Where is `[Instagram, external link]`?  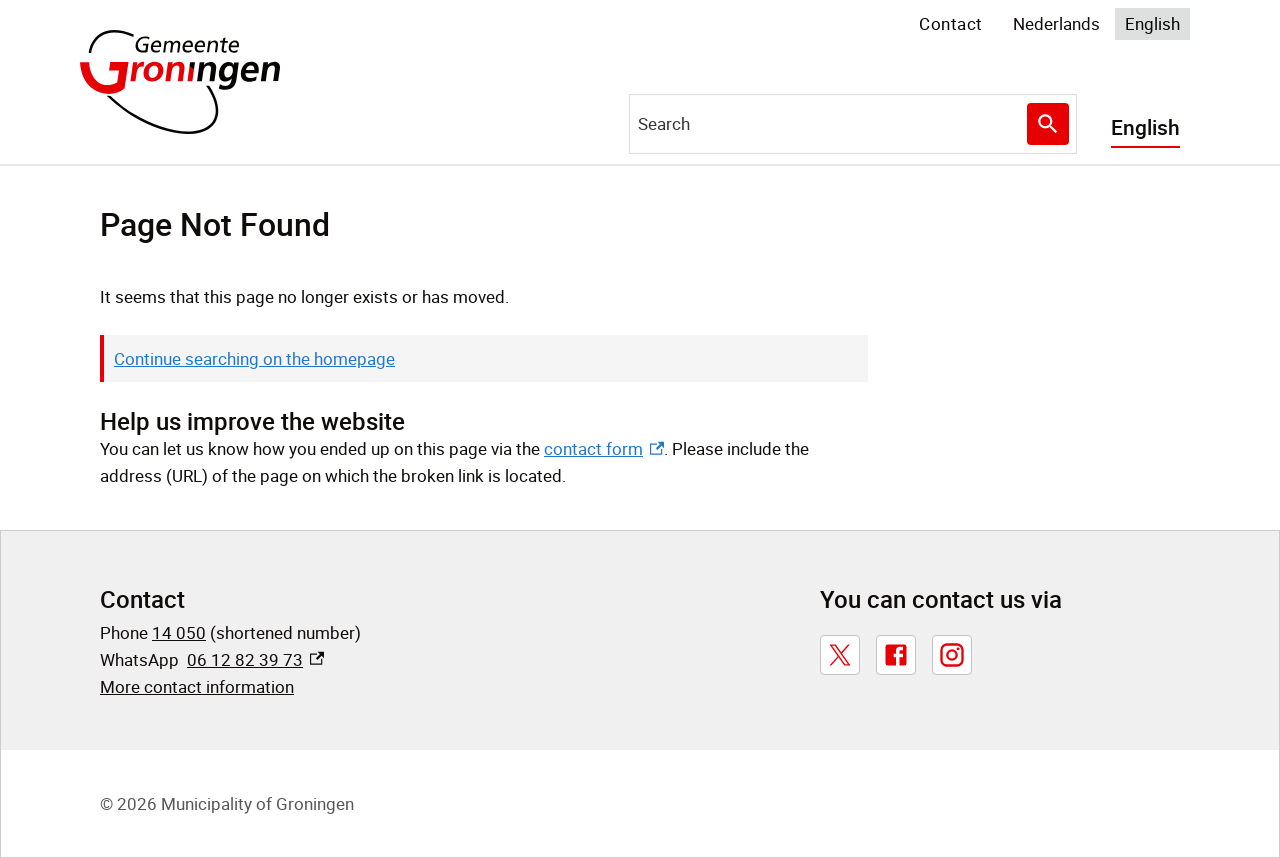
[Instagram, external link] is located at coordinates (952, 655).